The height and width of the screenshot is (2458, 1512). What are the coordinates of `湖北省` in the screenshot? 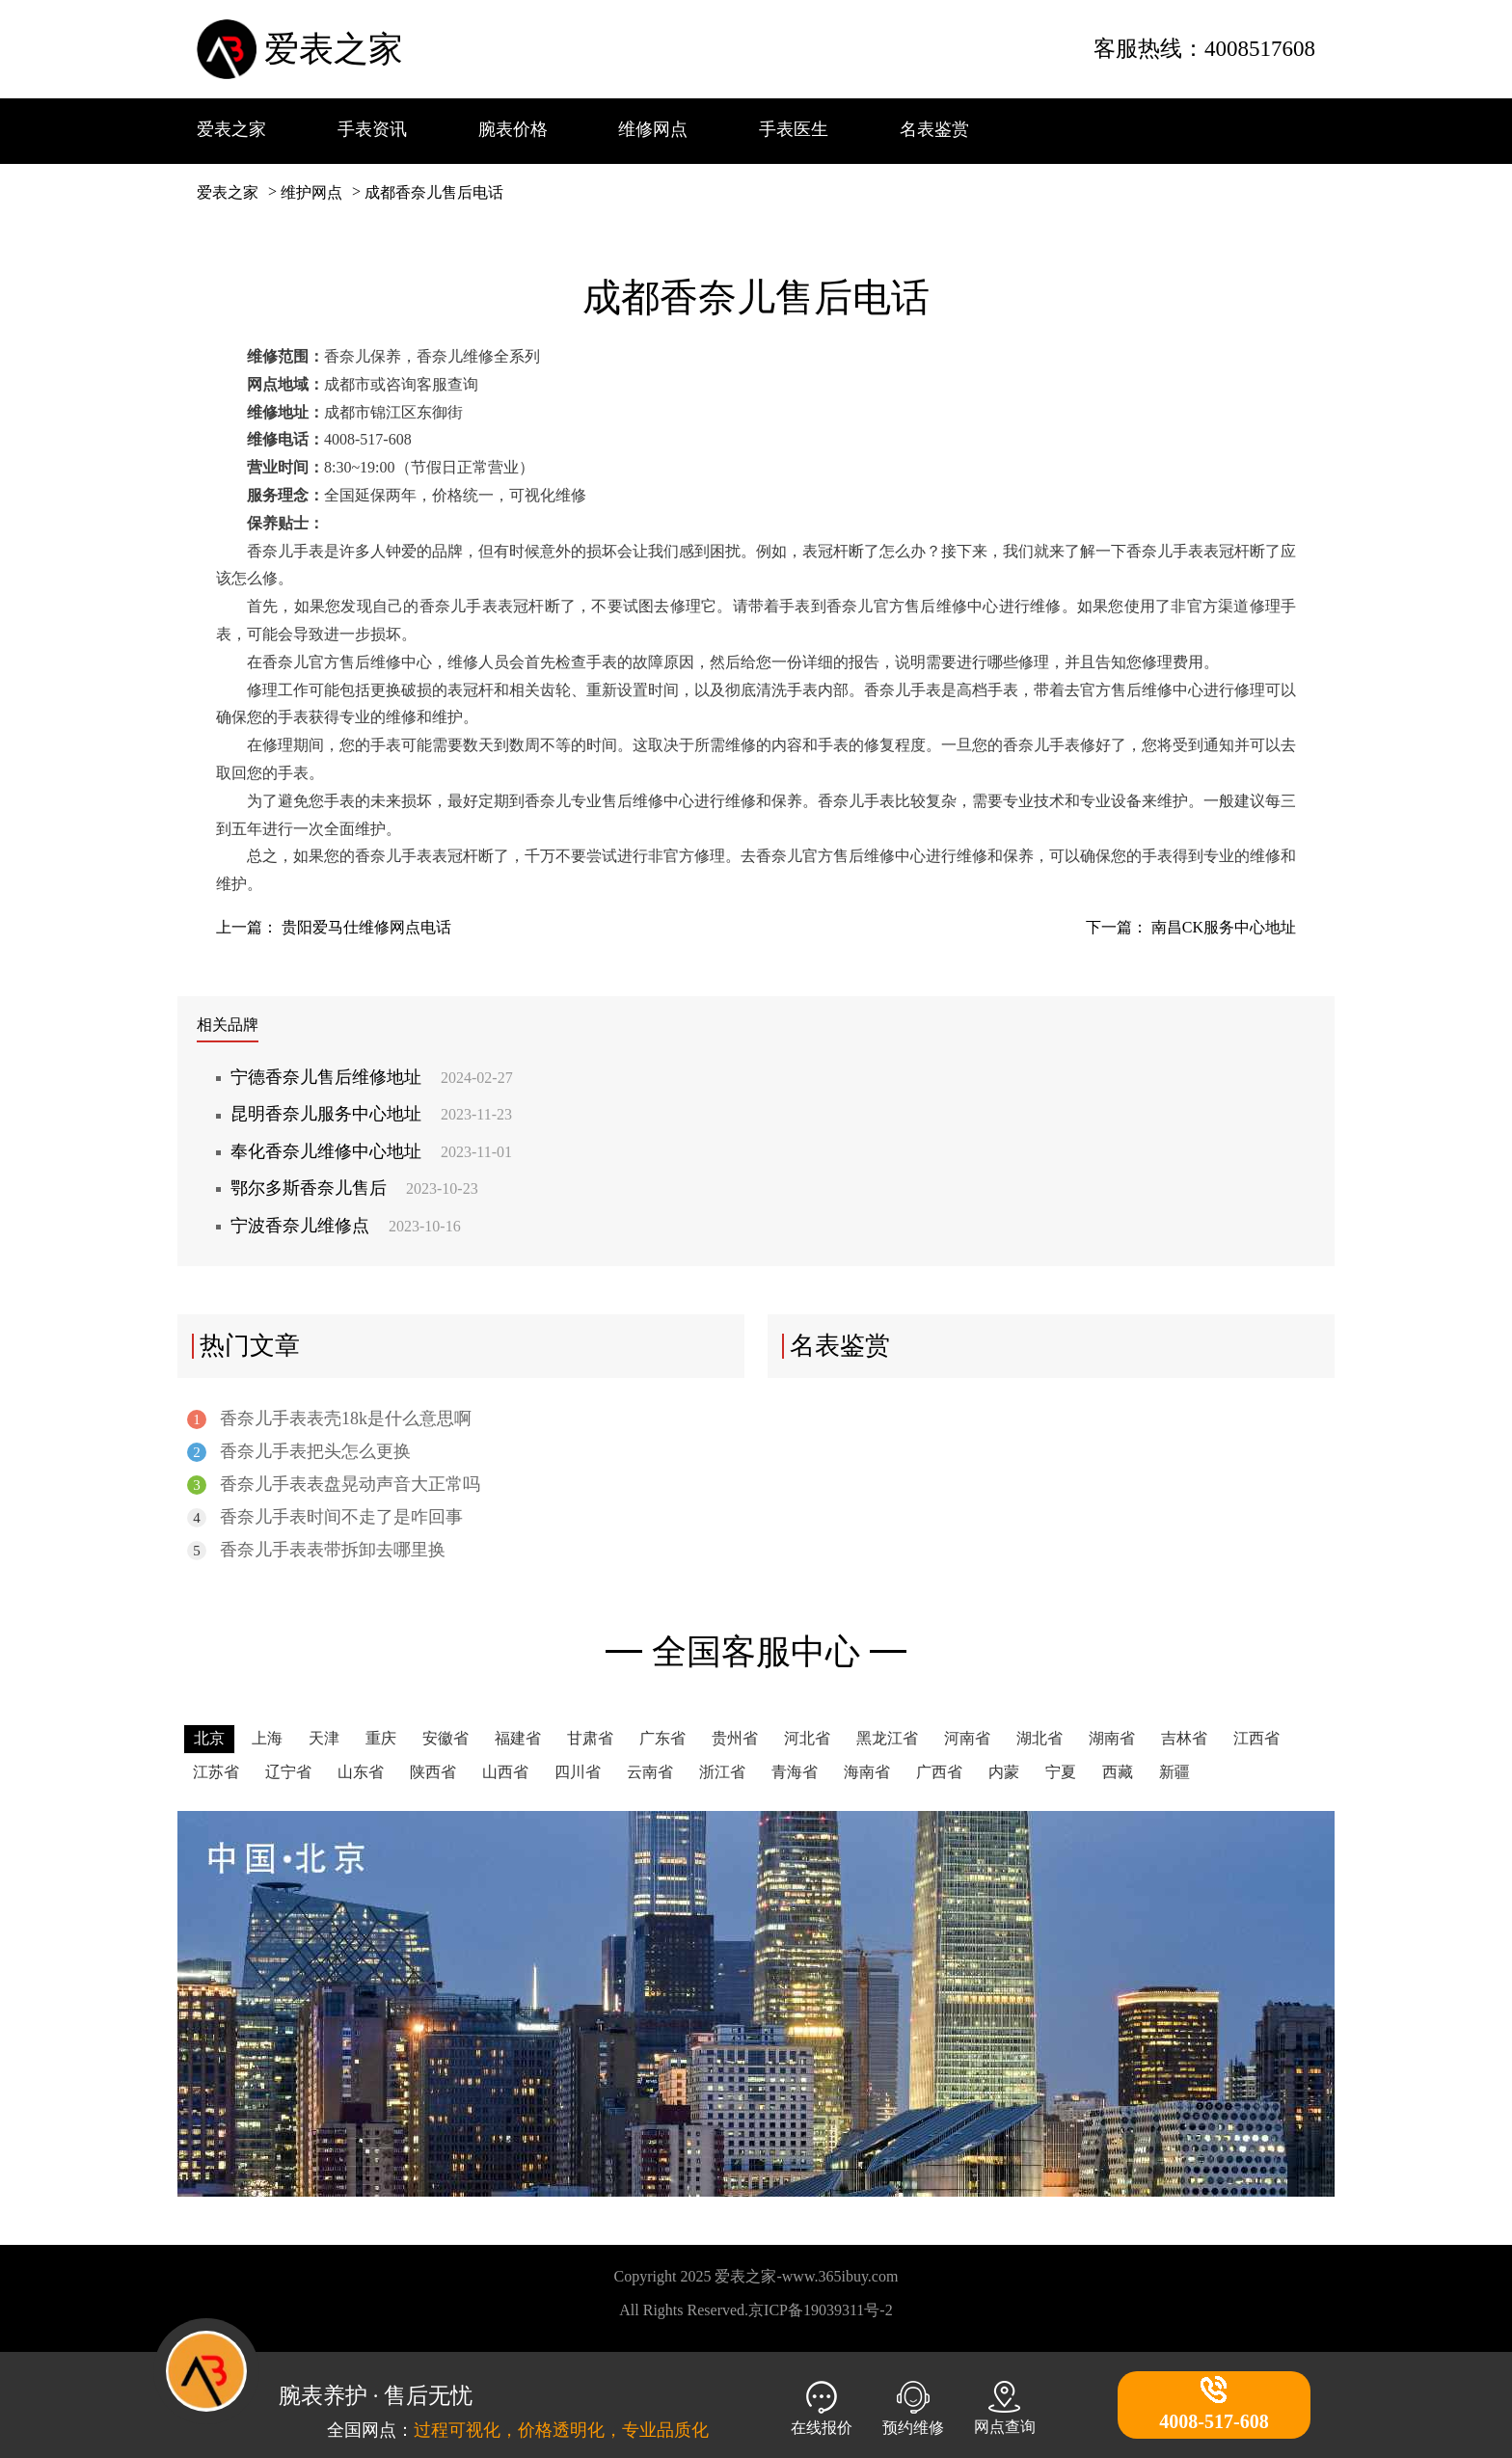 It's located at (1039, 1738).